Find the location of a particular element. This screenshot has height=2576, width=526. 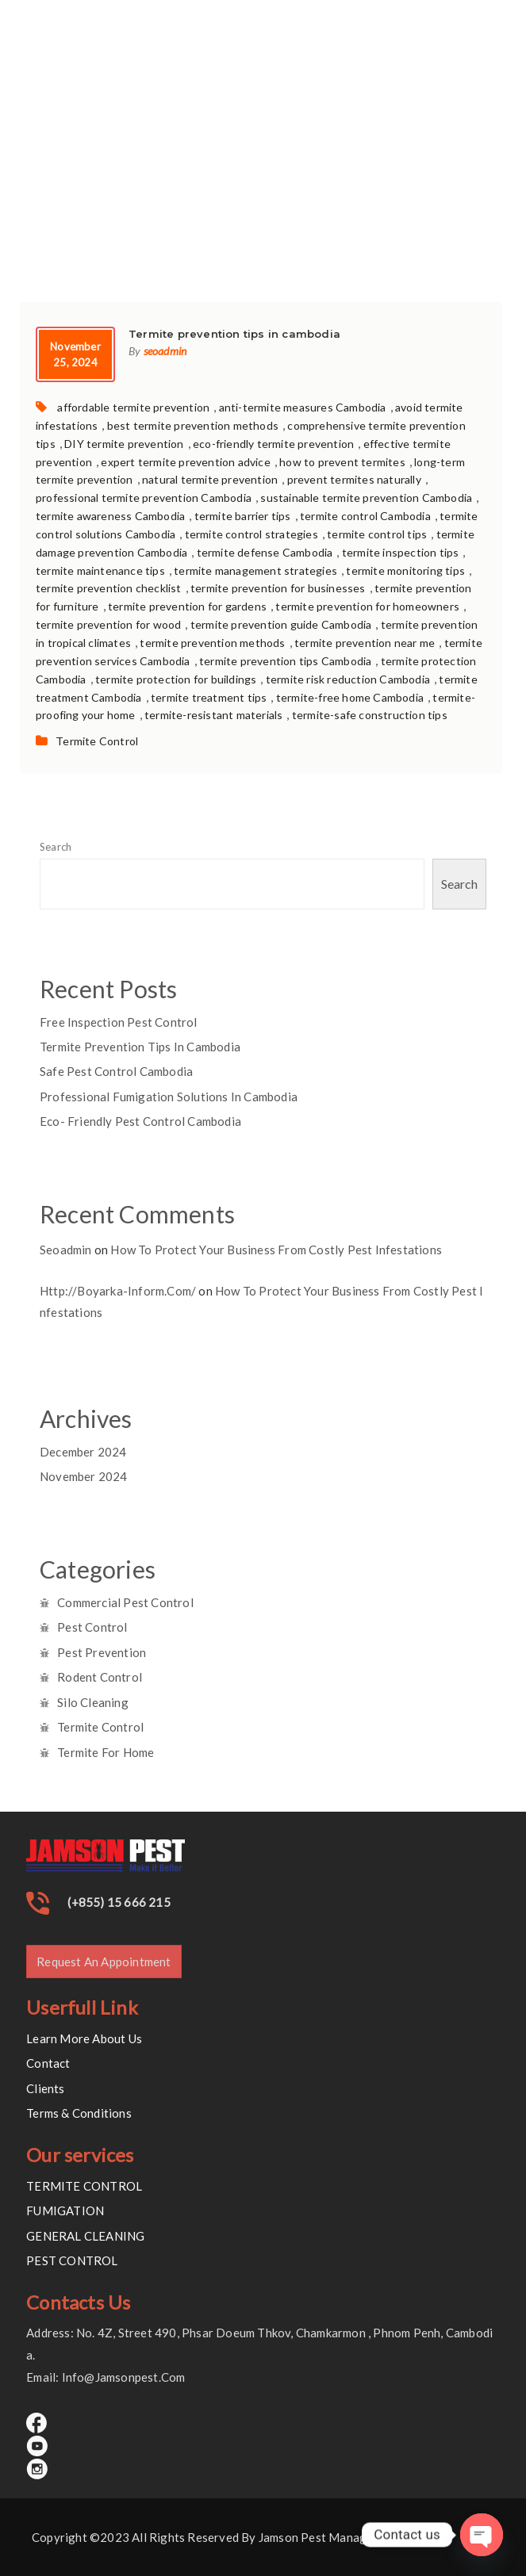

anti-termite measures Cambodia is located at coordinates (302, 407).